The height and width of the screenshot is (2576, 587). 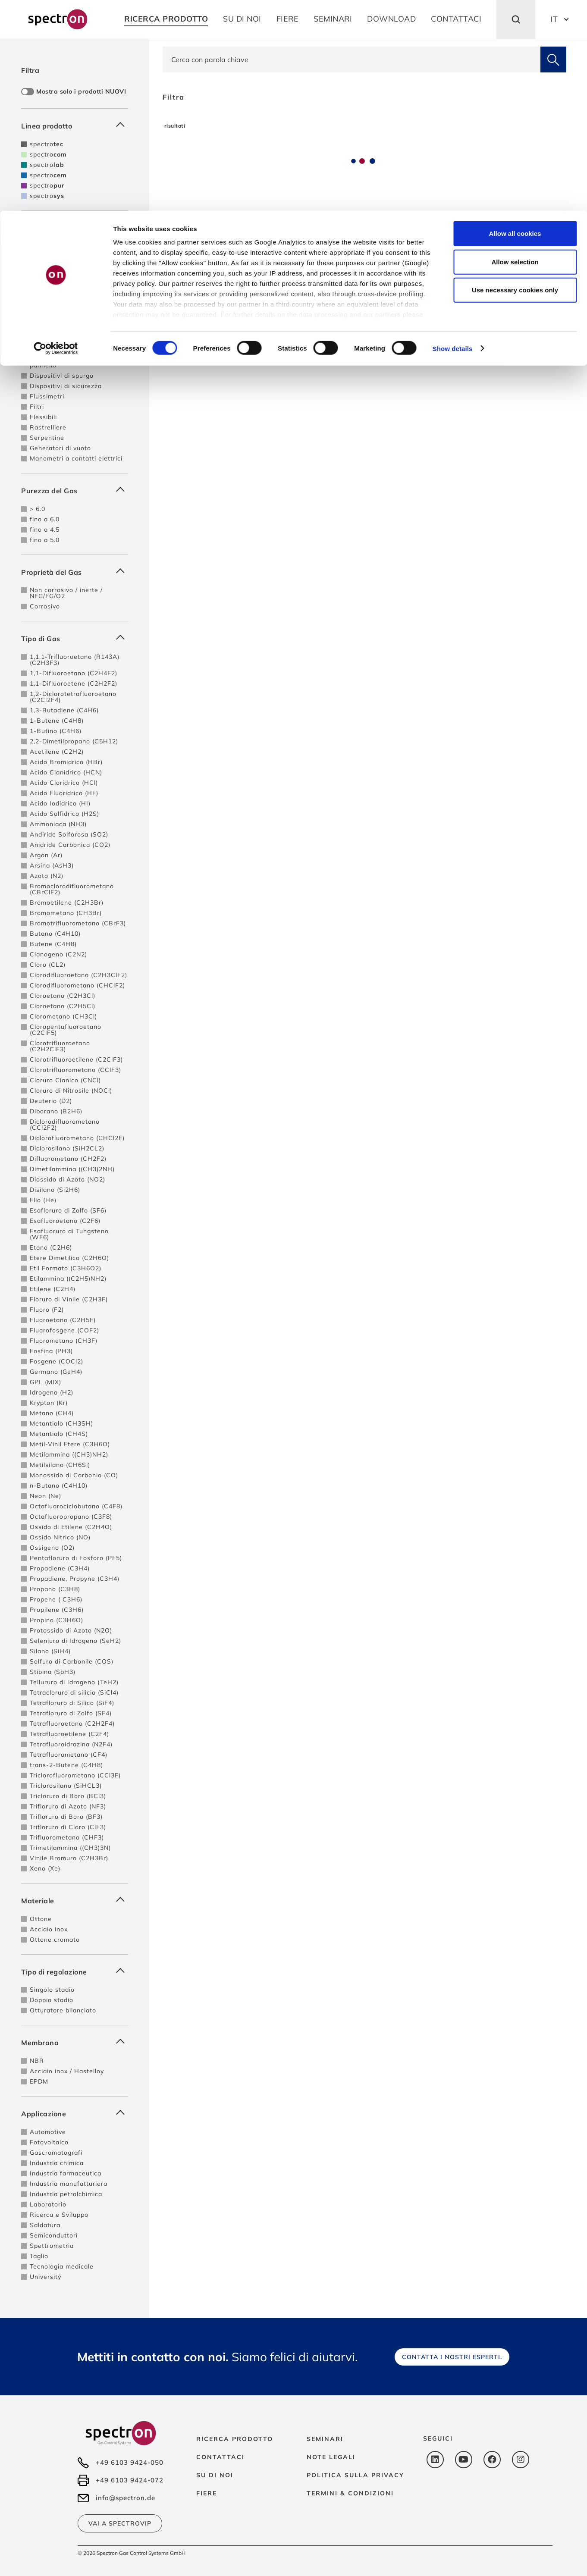 I want to click on Ricerca e Sviluppo, so click(x=59, y=2215).